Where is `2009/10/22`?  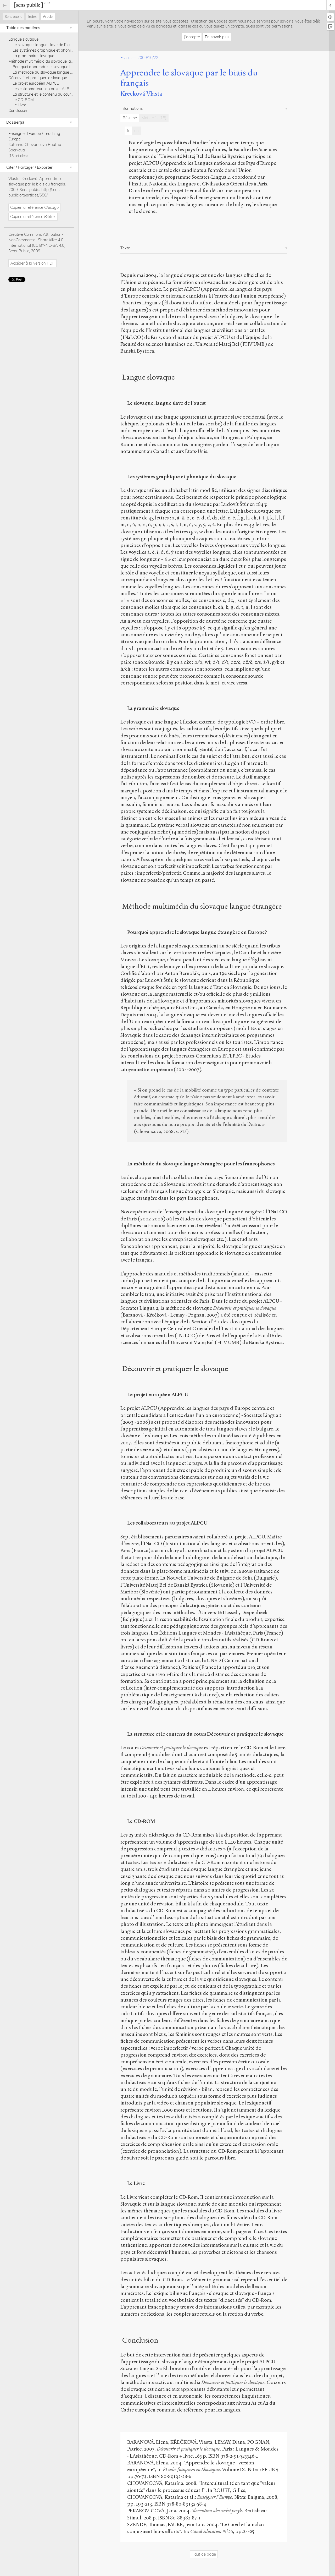 2009/10/22 is located at coordinates (147, 57).